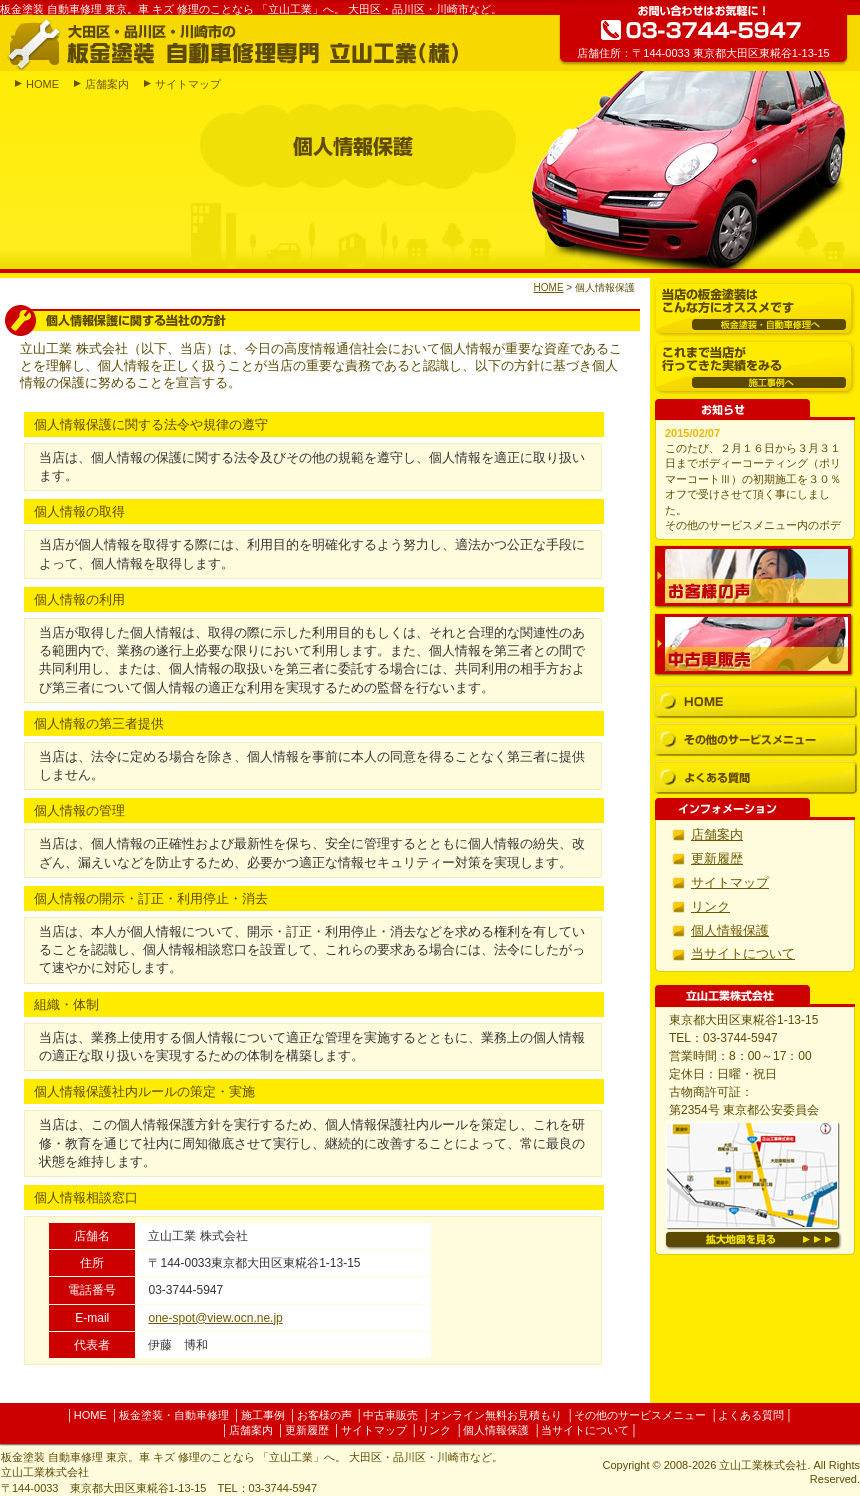  Describe the element at coordinates (188, 84) in the screenshot. I see `サイトマップ` at that location.